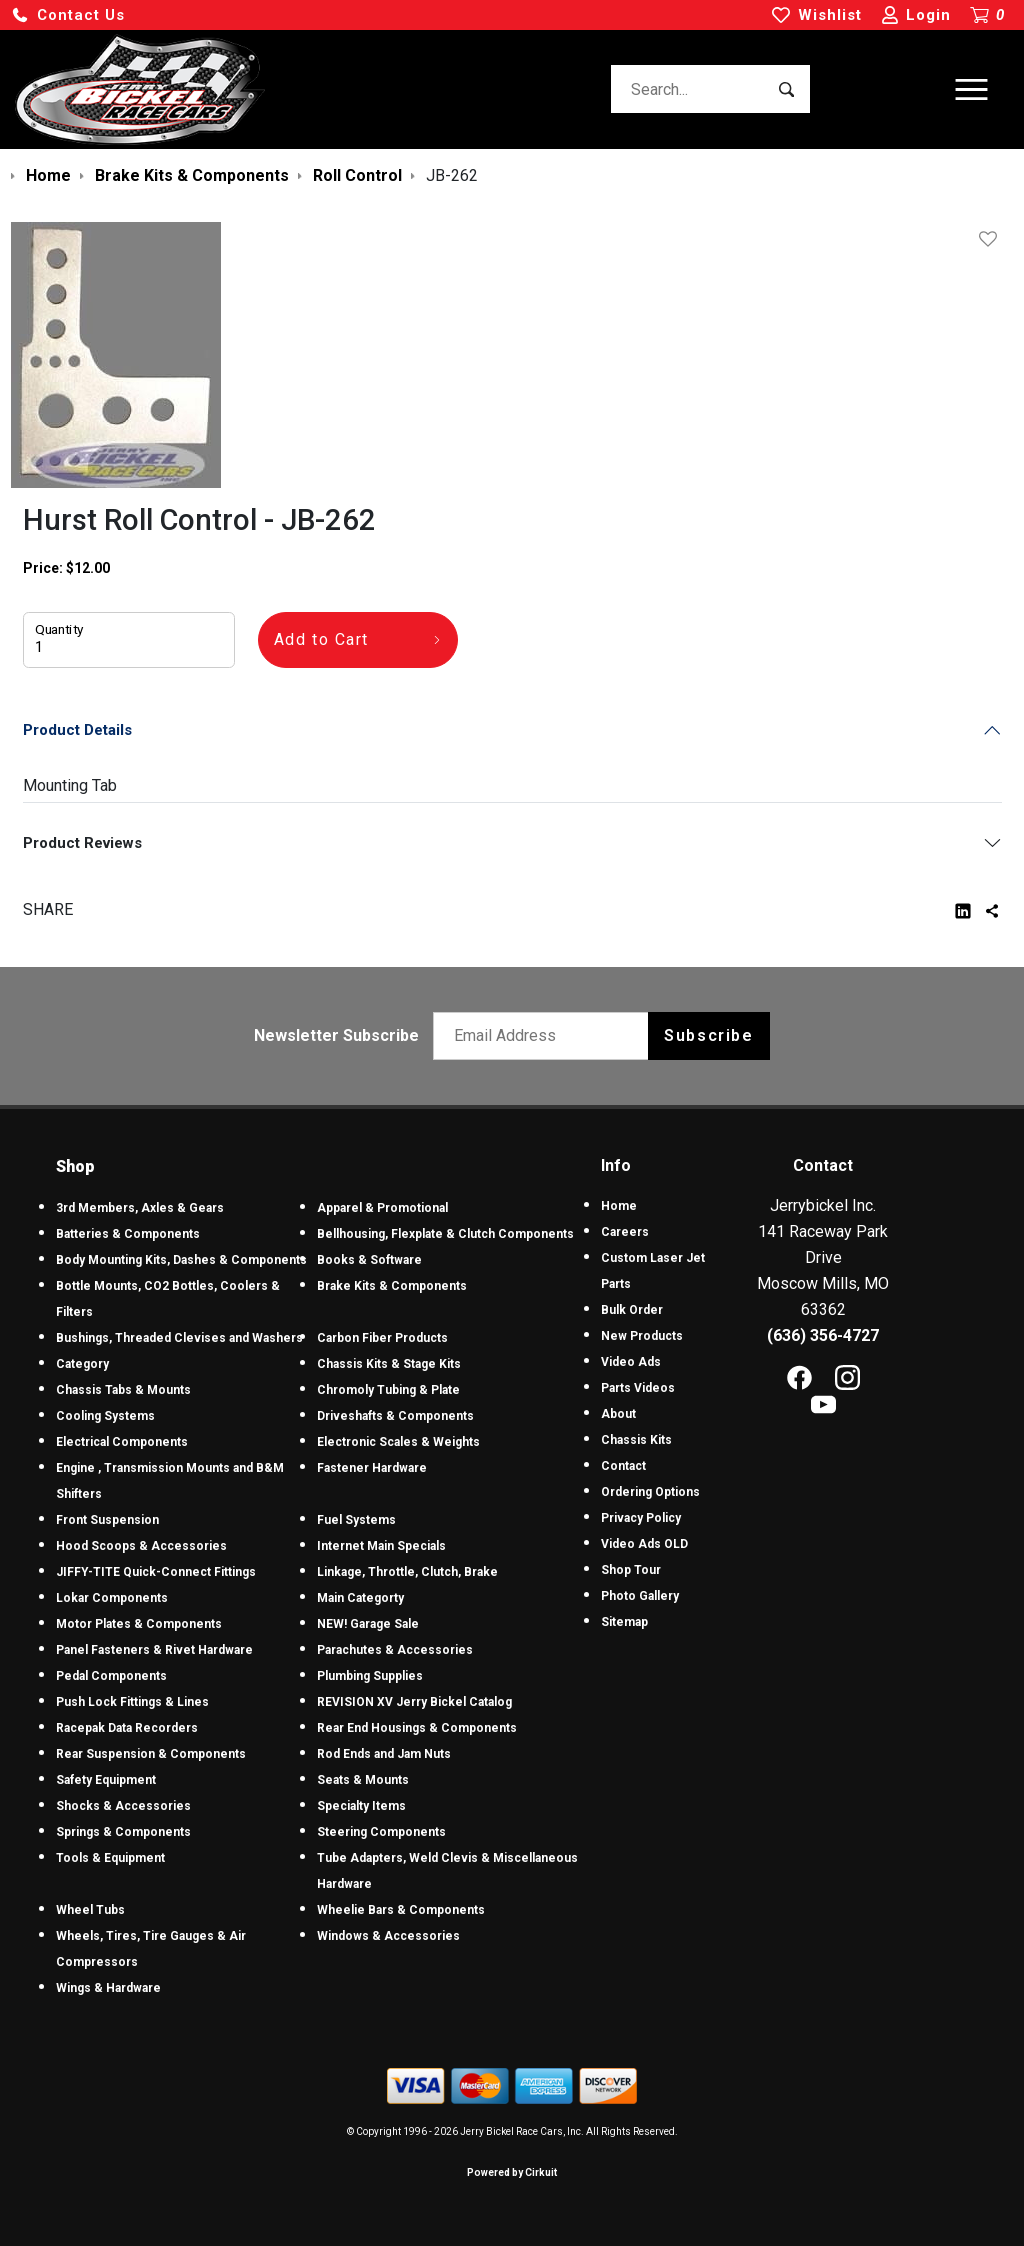  I want to click on Linkage, Throttle, Clutch, Brake, so click(407, 1572).